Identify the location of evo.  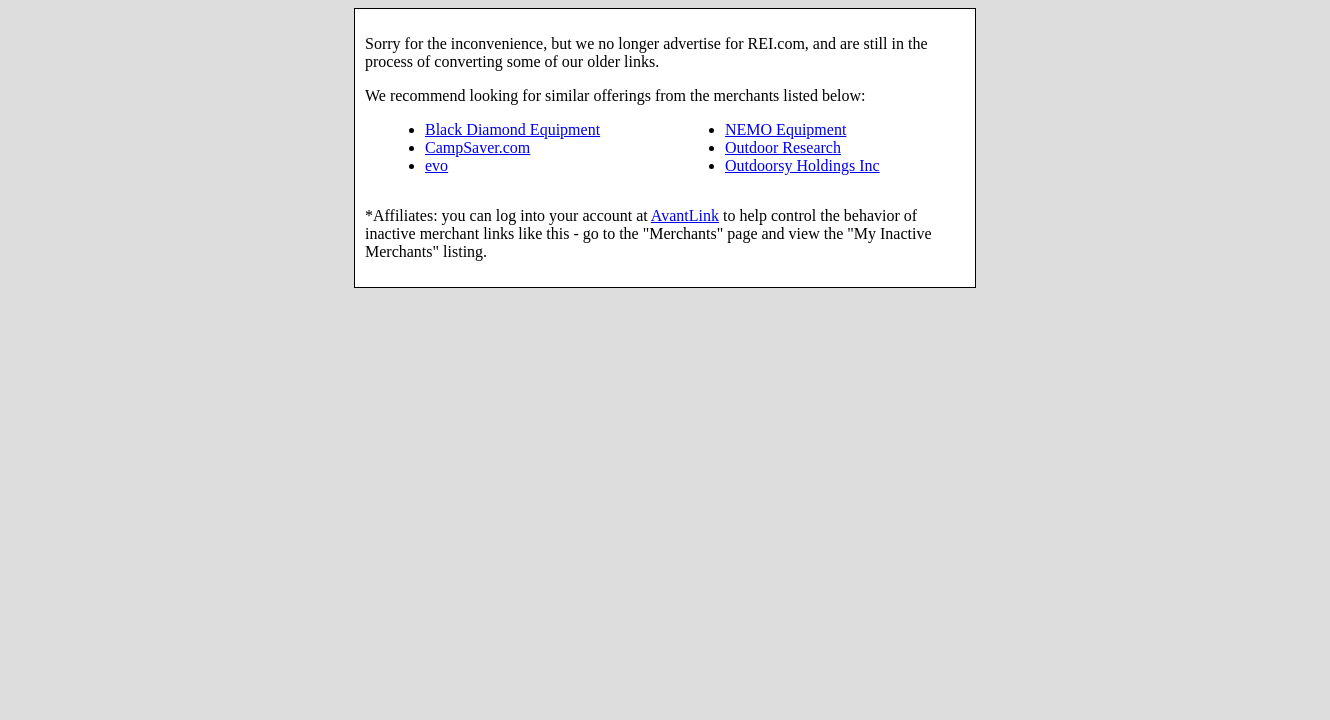
(436, 165).